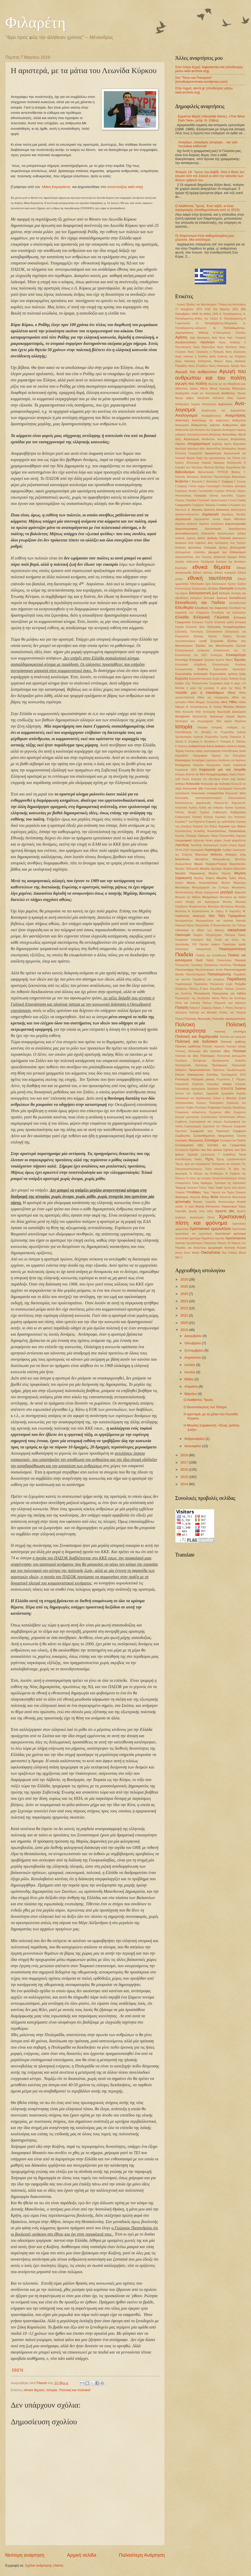 This screenshot has height=2576, width=251. What do you see at coordinates (221, 448) in the screenshot?
I see `Αριστοτέλης Βαλαωρίτης` at bounding box center [221, 448].